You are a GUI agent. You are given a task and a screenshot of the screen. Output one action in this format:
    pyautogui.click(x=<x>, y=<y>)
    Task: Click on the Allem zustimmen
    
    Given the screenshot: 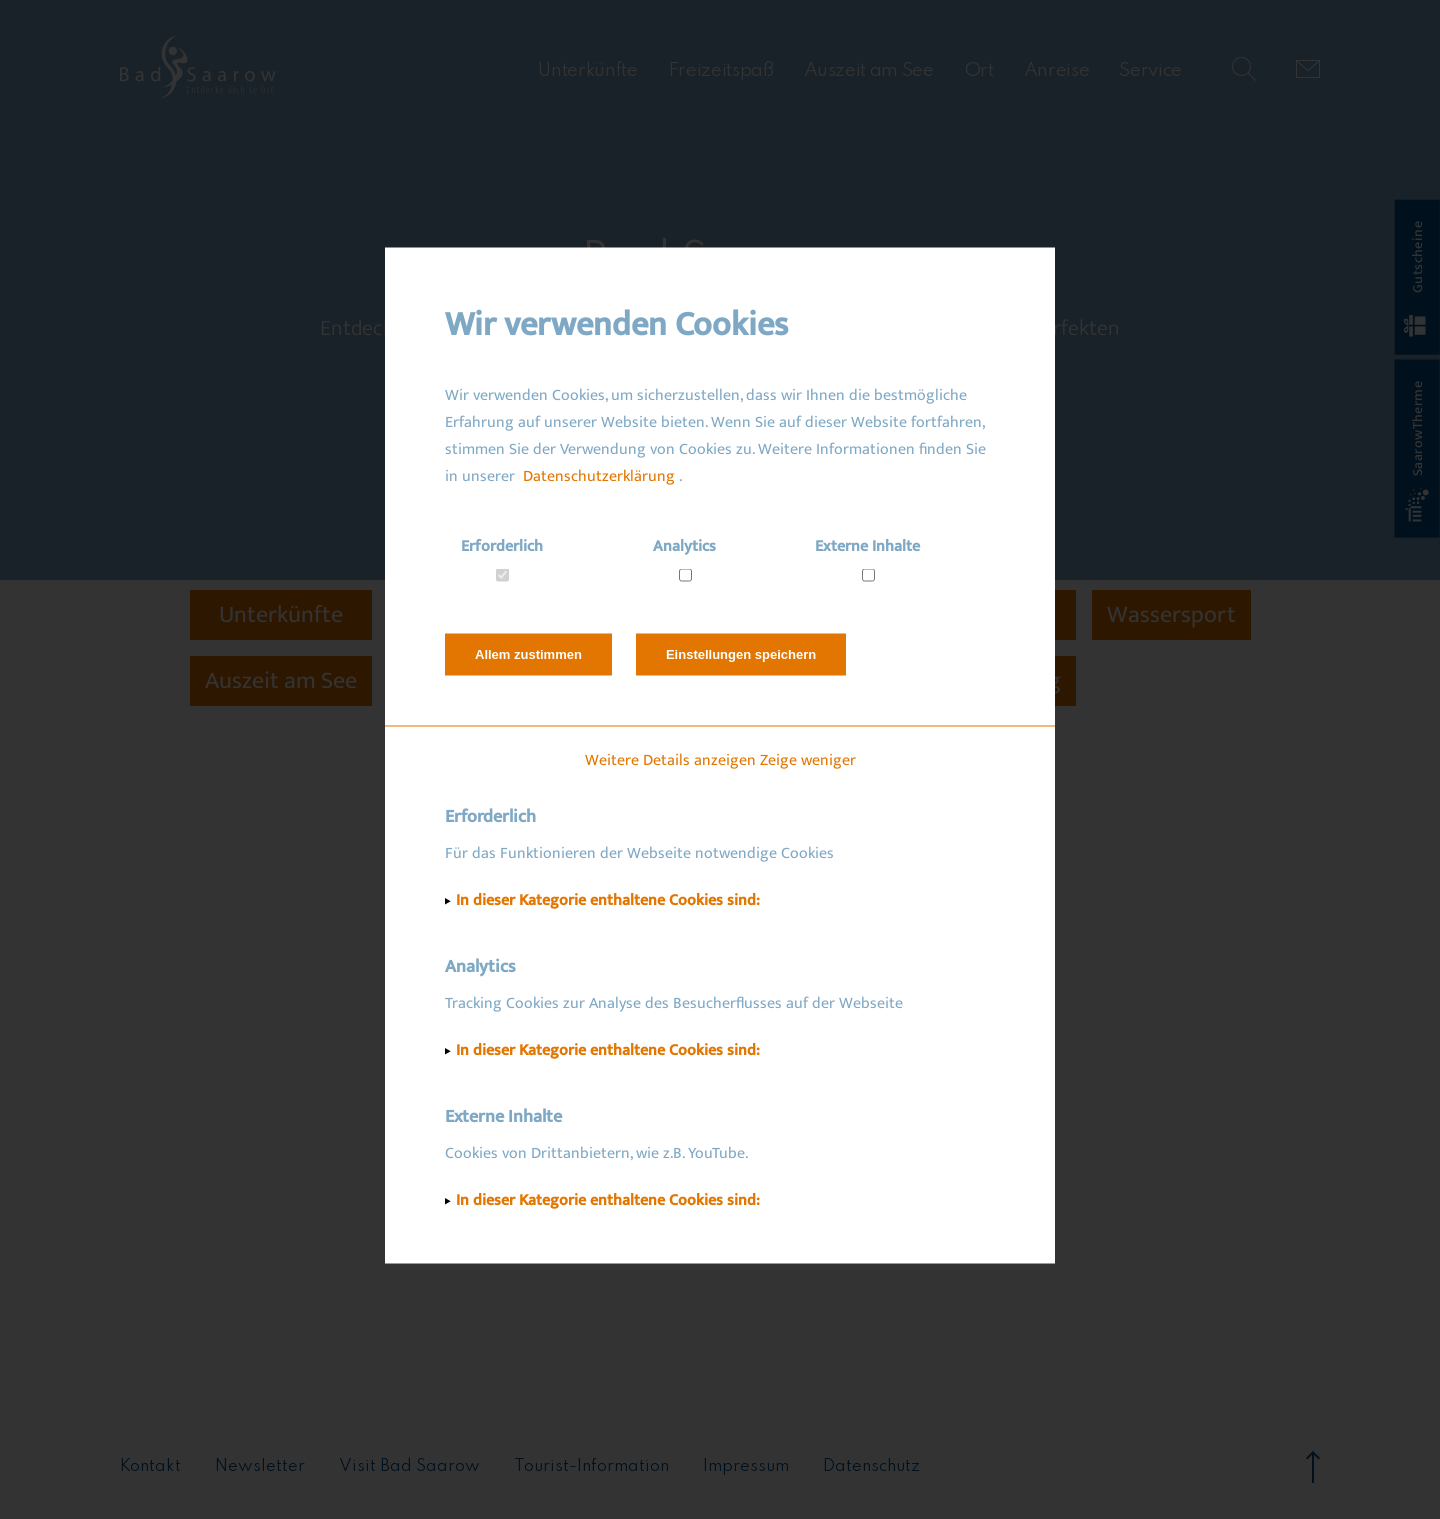 What is the action you would take?
    pyautogui.click(x=528, y=653)
    